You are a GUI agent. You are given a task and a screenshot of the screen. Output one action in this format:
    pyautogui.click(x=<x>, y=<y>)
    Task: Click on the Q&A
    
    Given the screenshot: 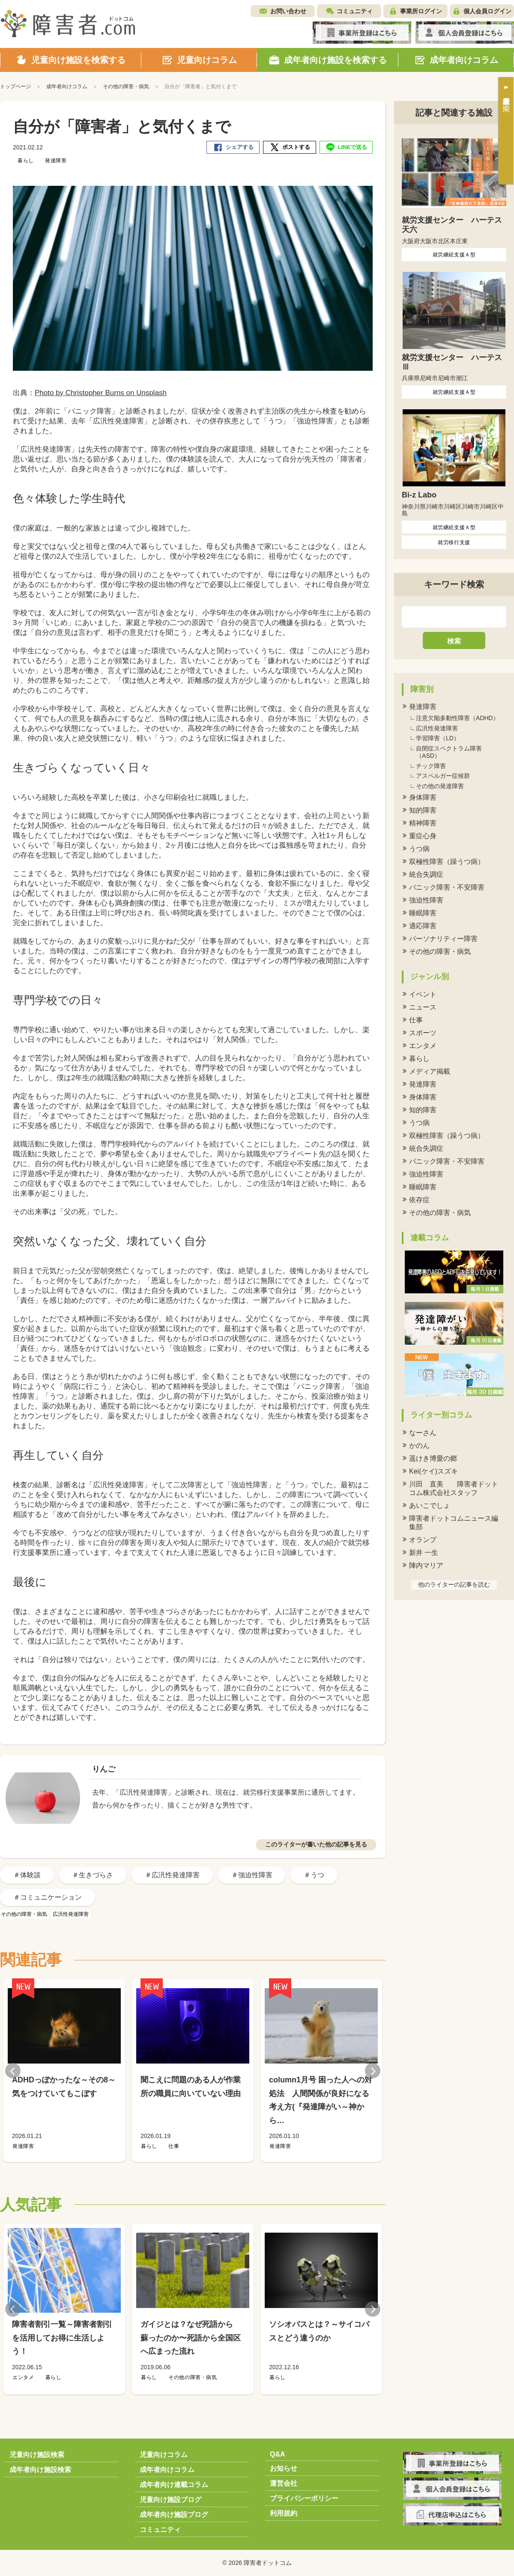 What is the action you would take?
    pyautogui.click(x=277, y=2454)
    